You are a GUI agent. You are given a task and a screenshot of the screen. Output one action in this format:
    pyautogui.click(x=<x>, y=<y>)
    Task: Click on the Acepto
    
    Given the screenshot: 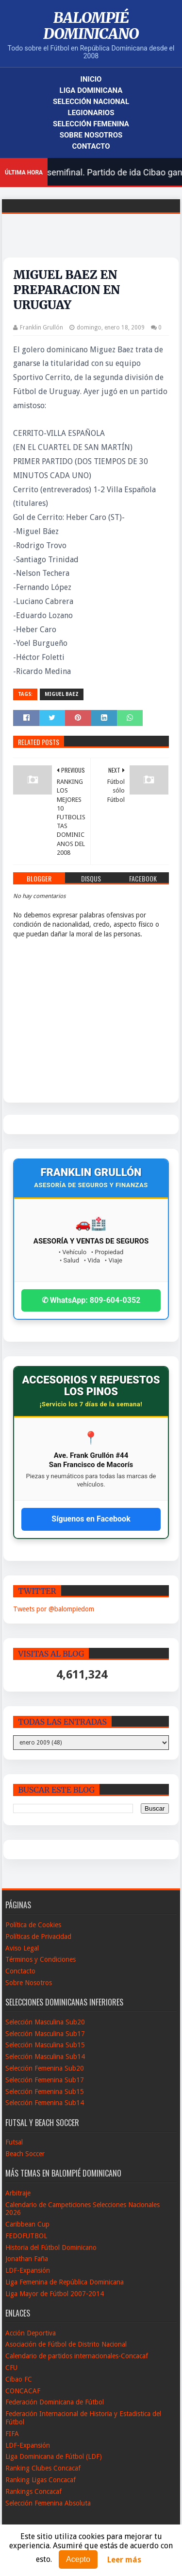 What is the action you would take?
    pyautogui.click(x=78, y=2559)
    